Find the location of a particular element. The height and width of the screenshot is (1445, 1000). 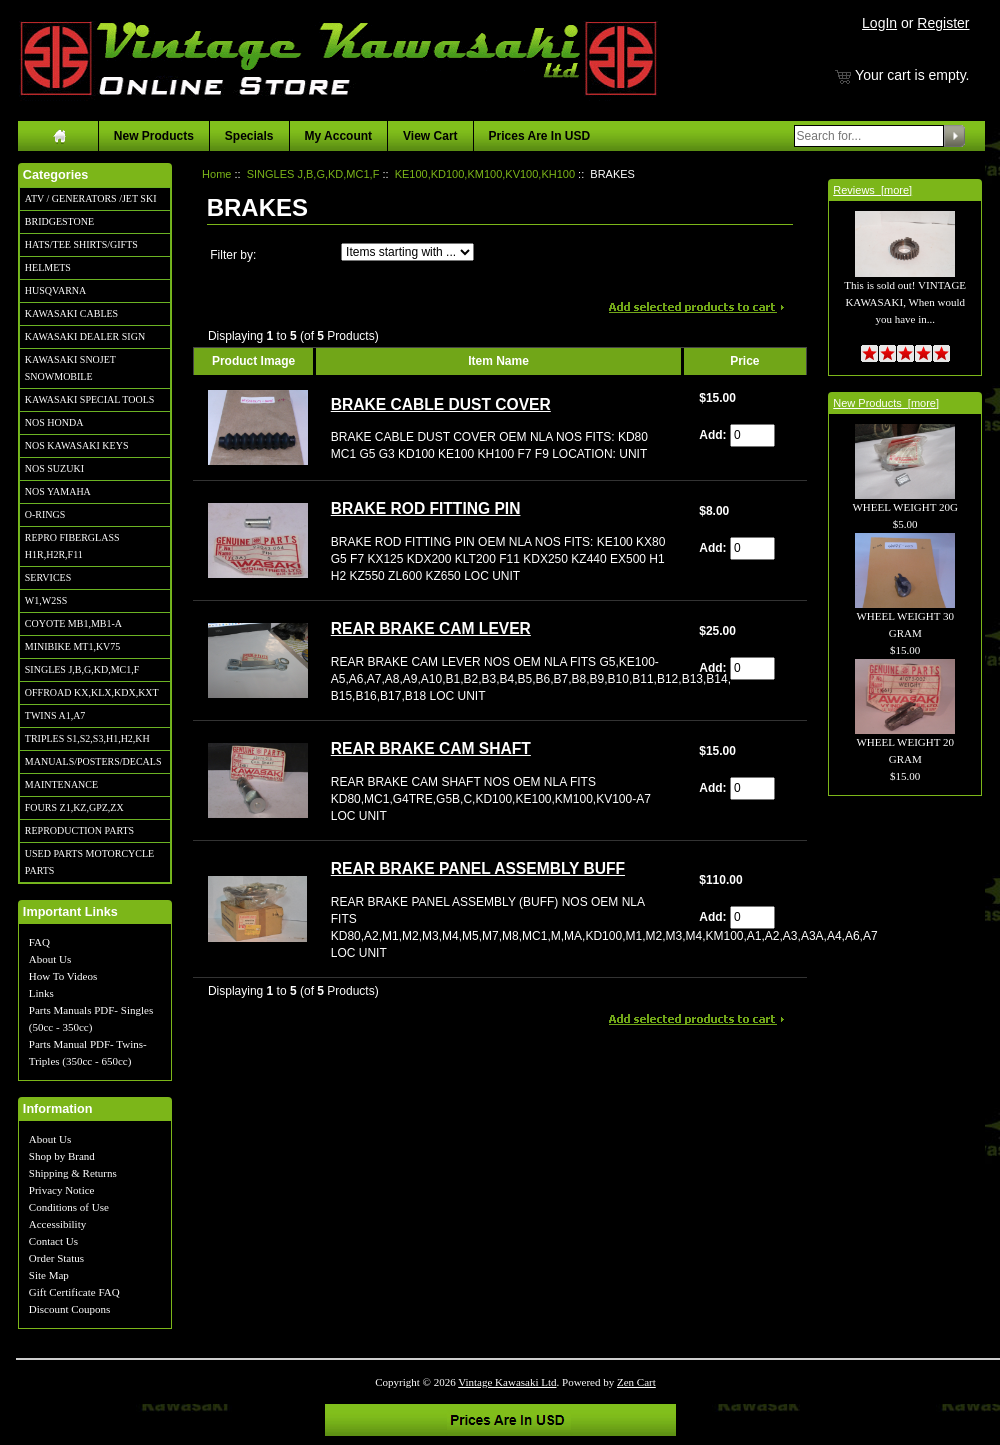

[Items starting with ...] is located at coordinates (407, 252).